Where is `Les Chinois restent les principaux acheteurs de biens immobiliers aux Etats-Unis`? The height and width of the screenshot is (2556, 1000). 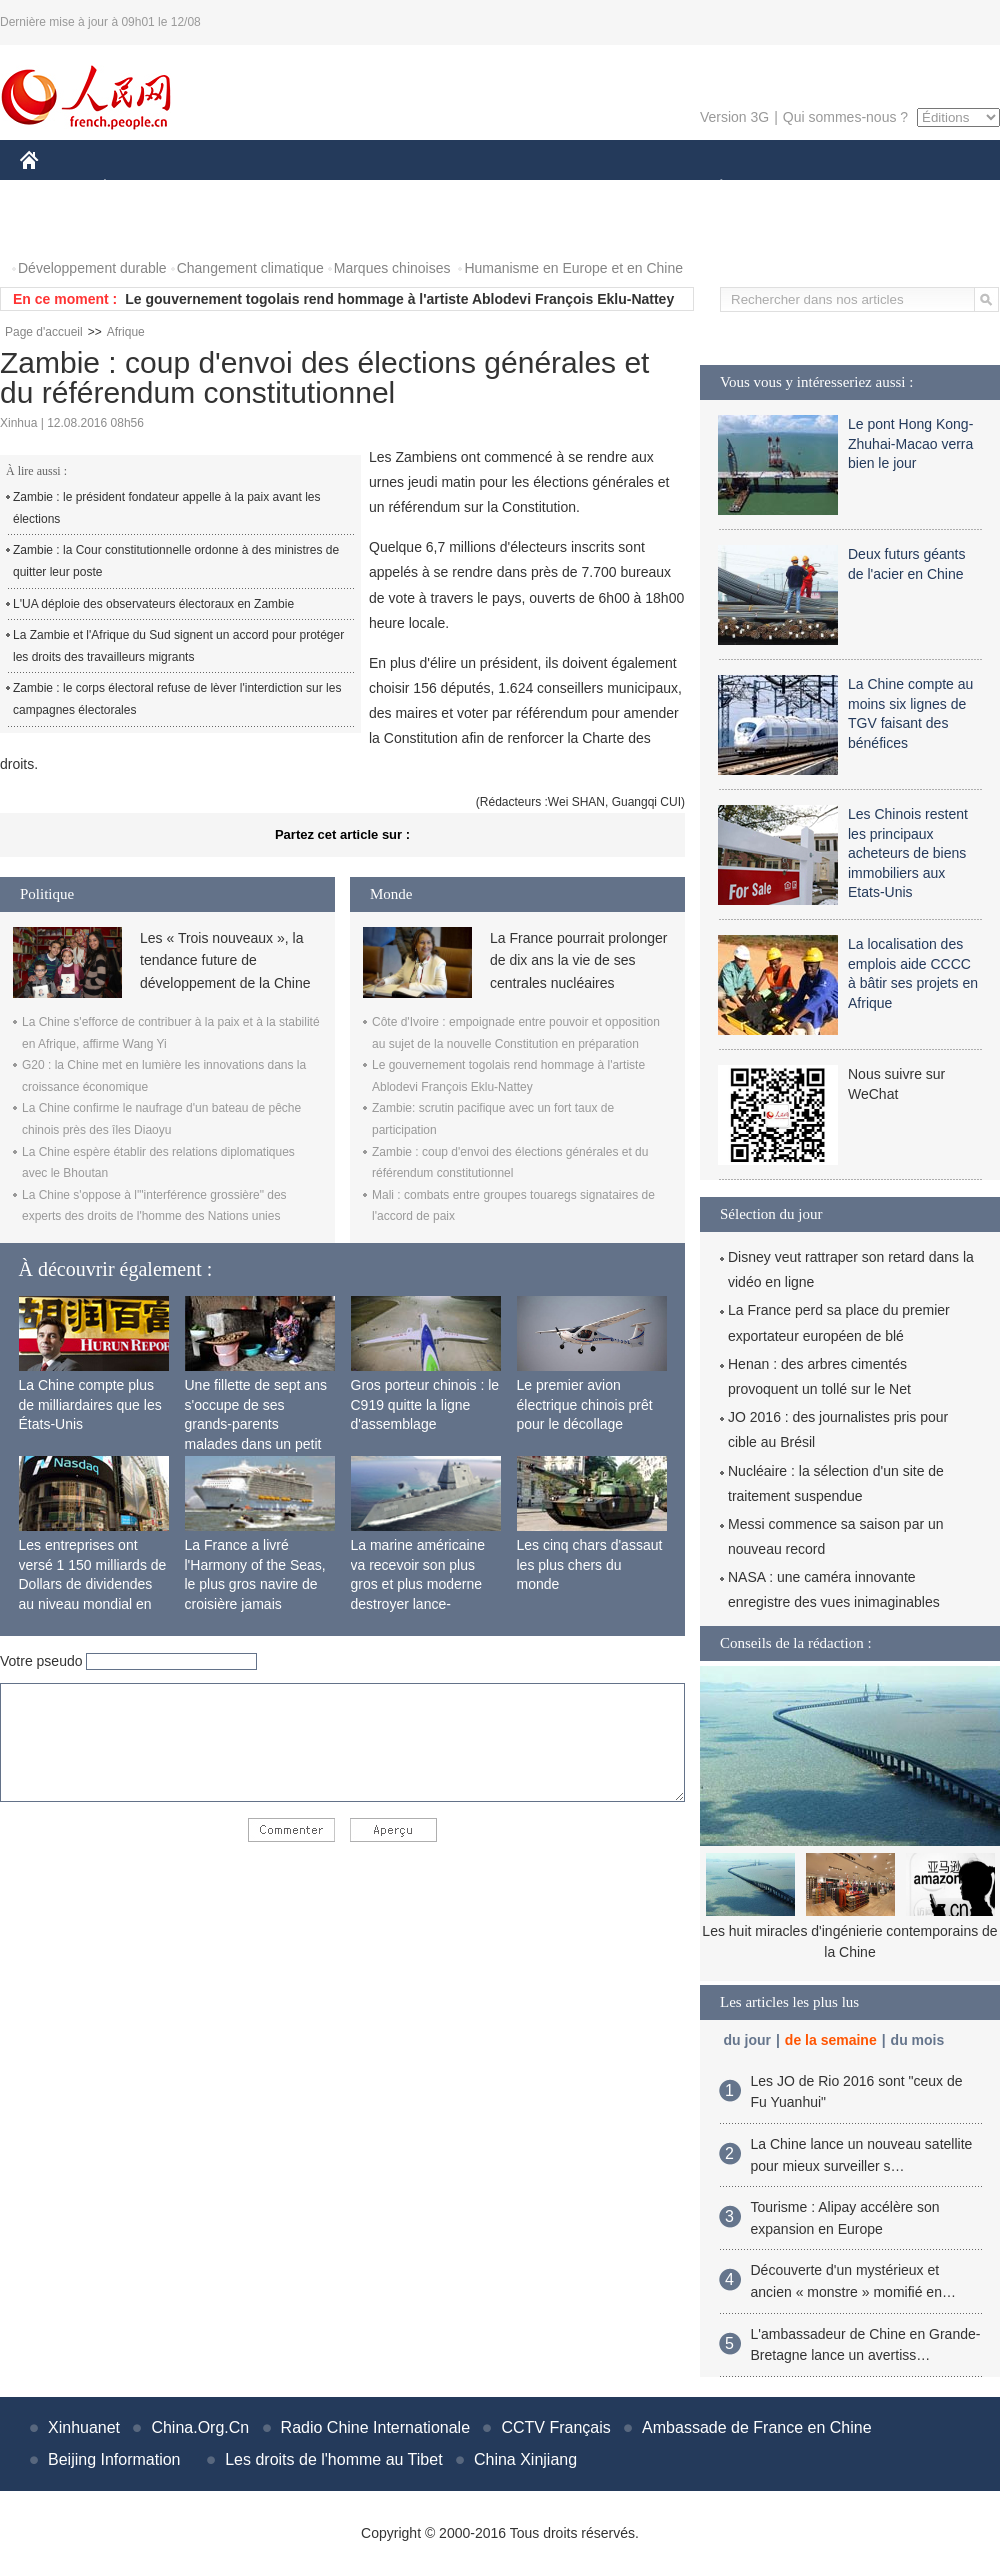 Les Chinois restent les principaux acheteurs de biens immobiliers aux Etats-Unis is located at coordinates (908, 853).